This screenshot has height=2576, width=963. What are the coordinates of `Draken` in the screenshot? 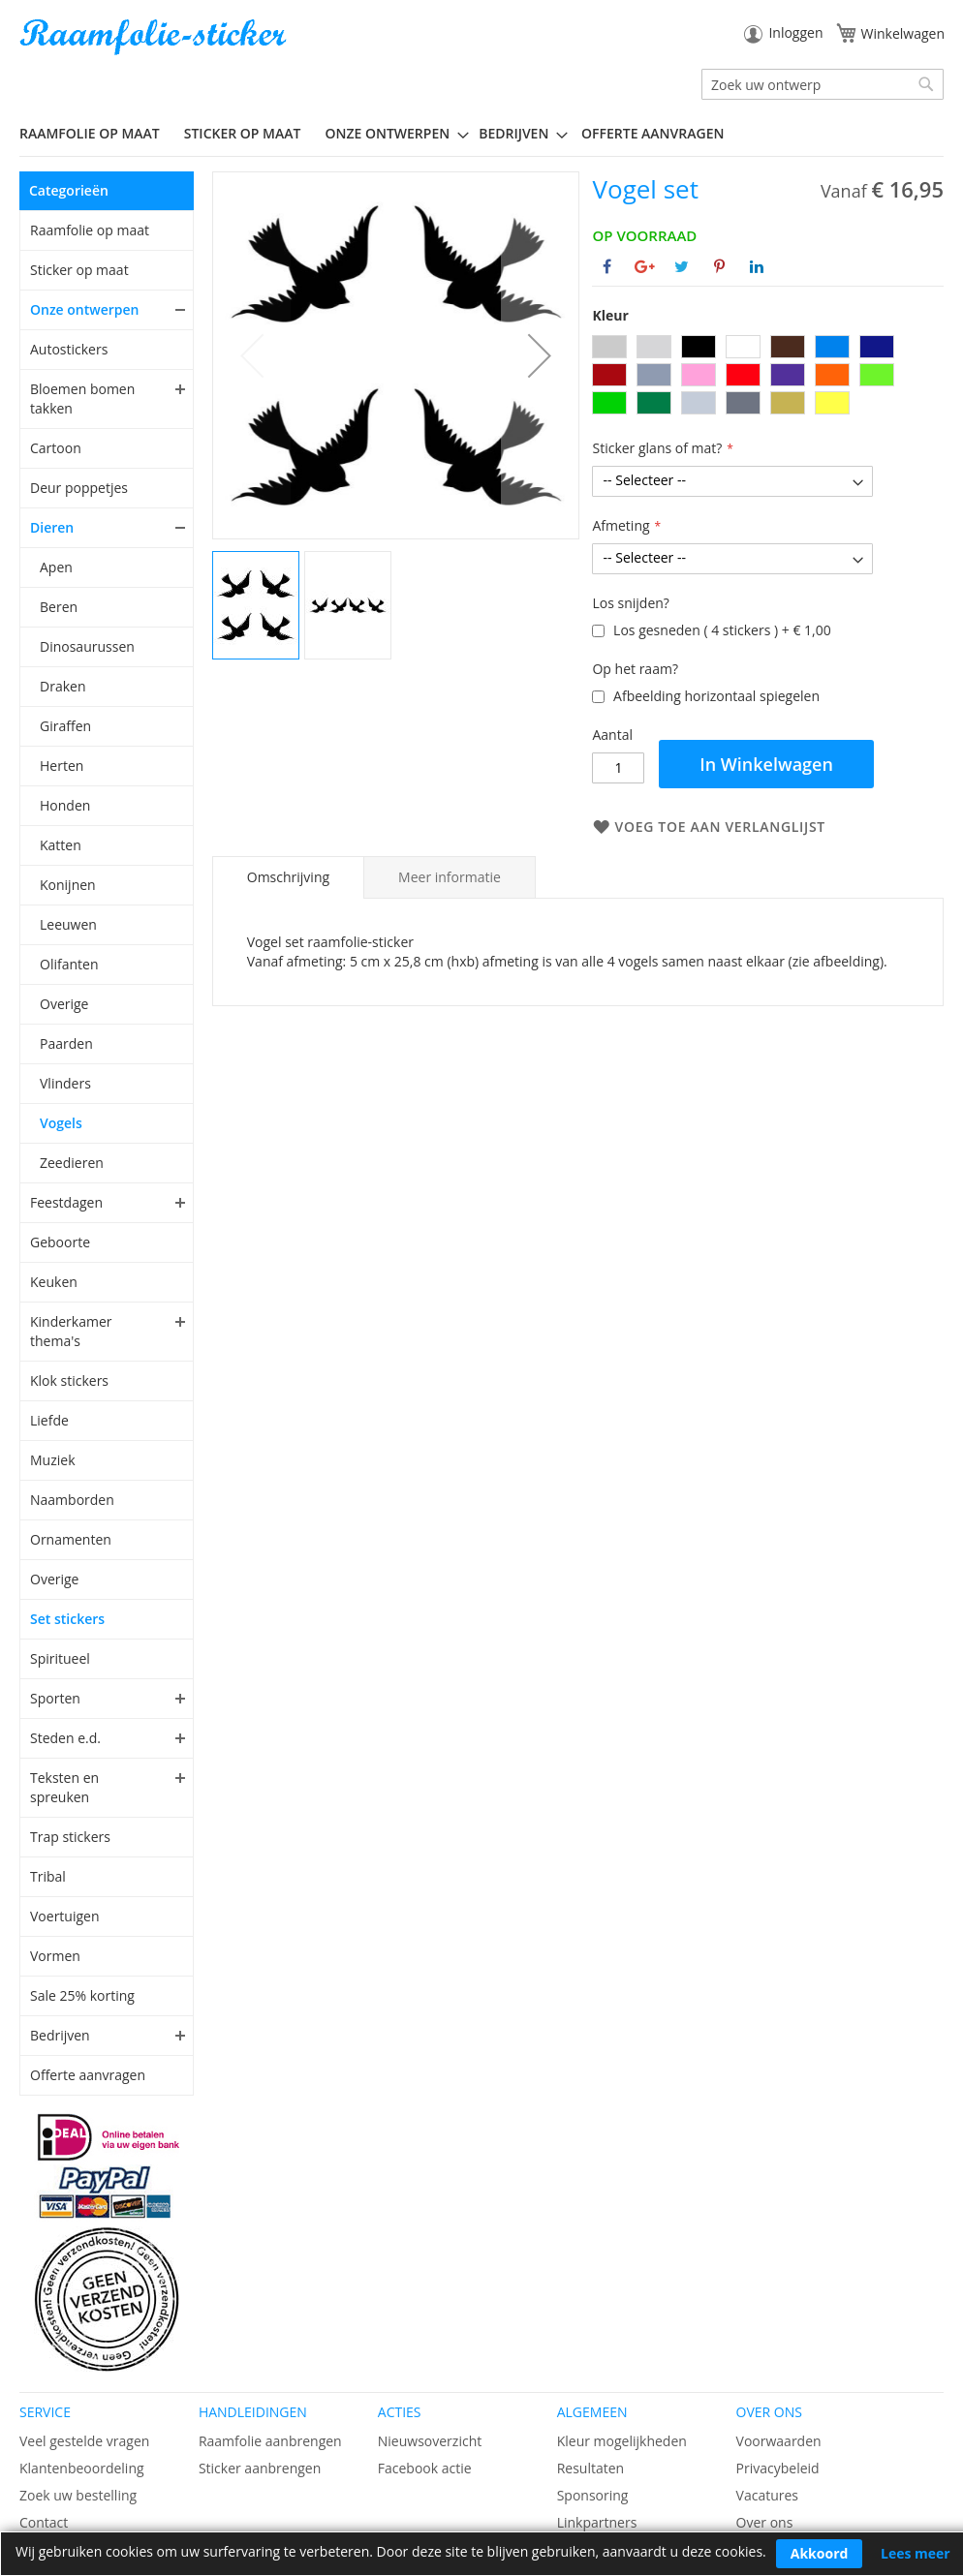 It's located at (62, 686).